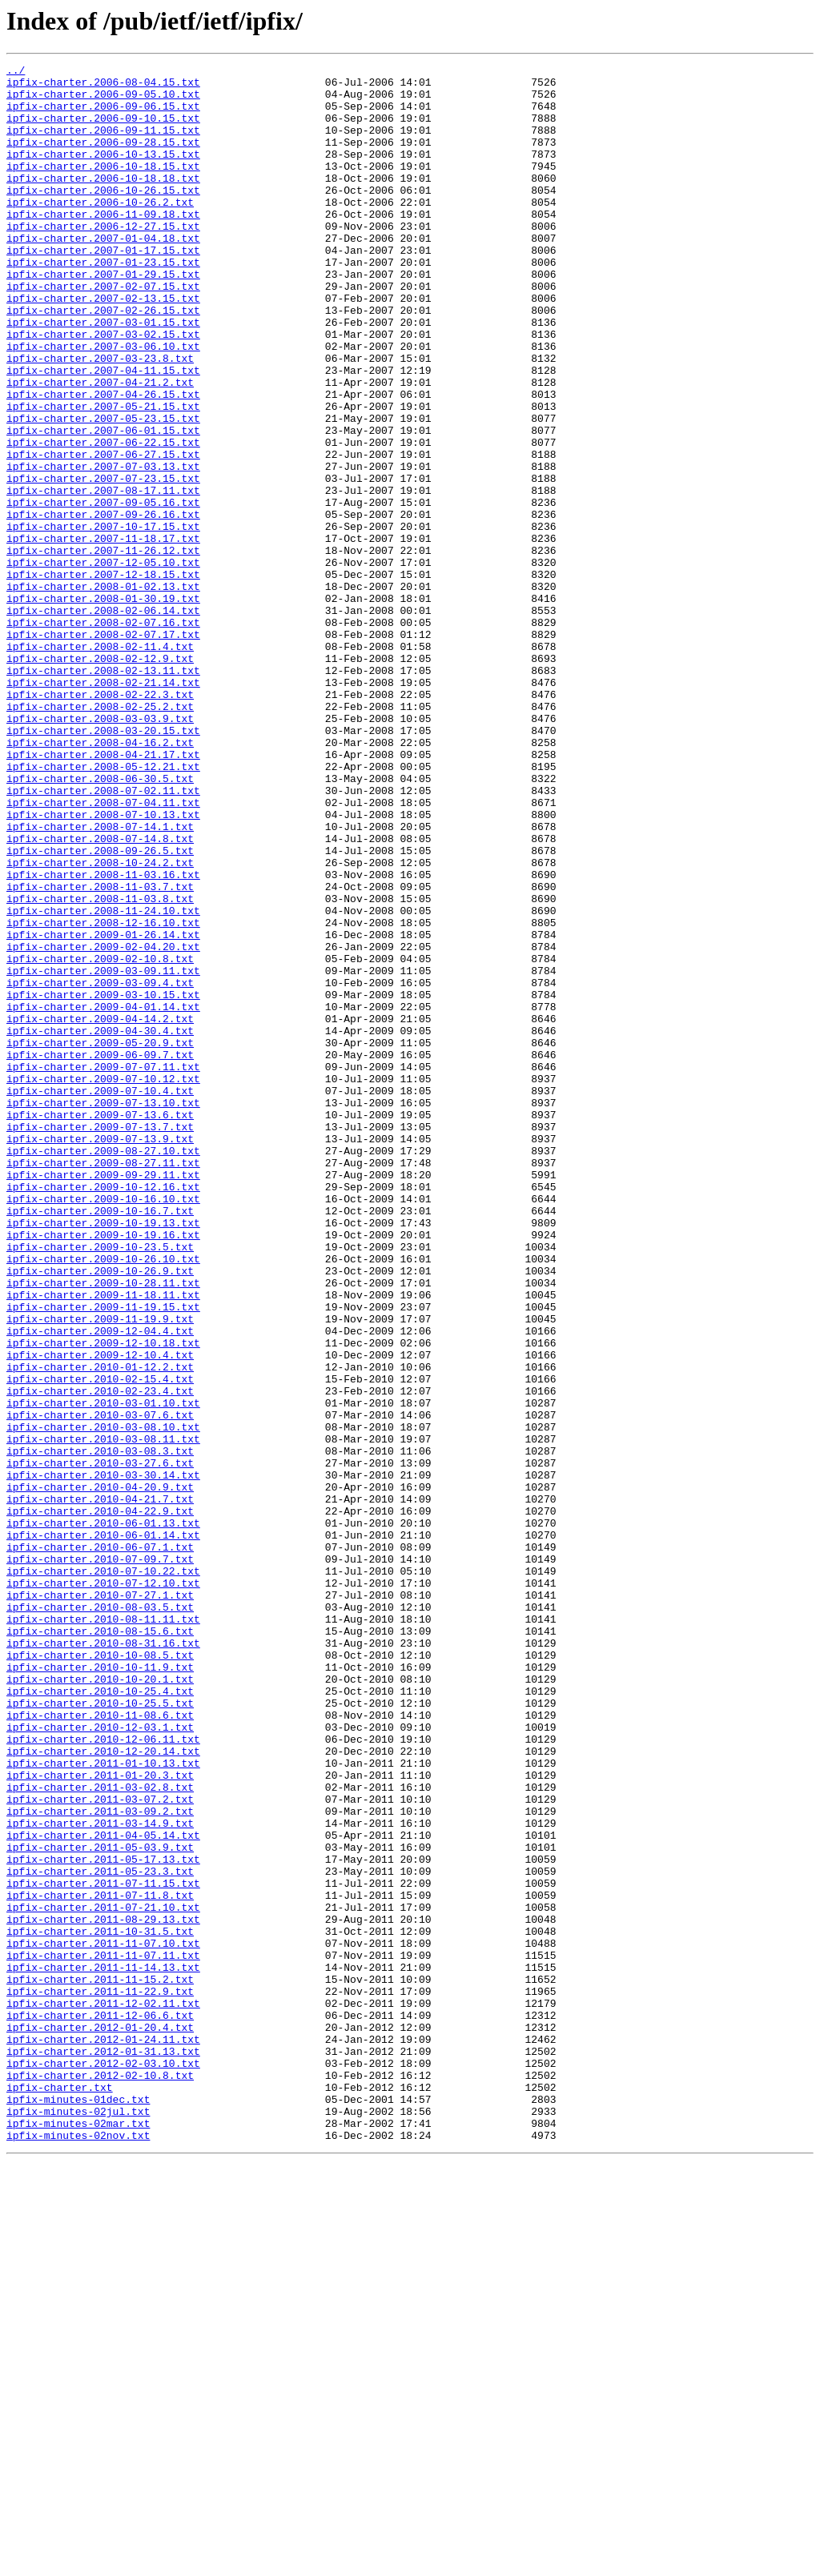 Image resolution: width=820 pixels, height=2576 pixels. Describe the element at coordinates (103, 749) in the screenshot. I see `ipfix-charter.2008-02-07.17.txt` at that location.